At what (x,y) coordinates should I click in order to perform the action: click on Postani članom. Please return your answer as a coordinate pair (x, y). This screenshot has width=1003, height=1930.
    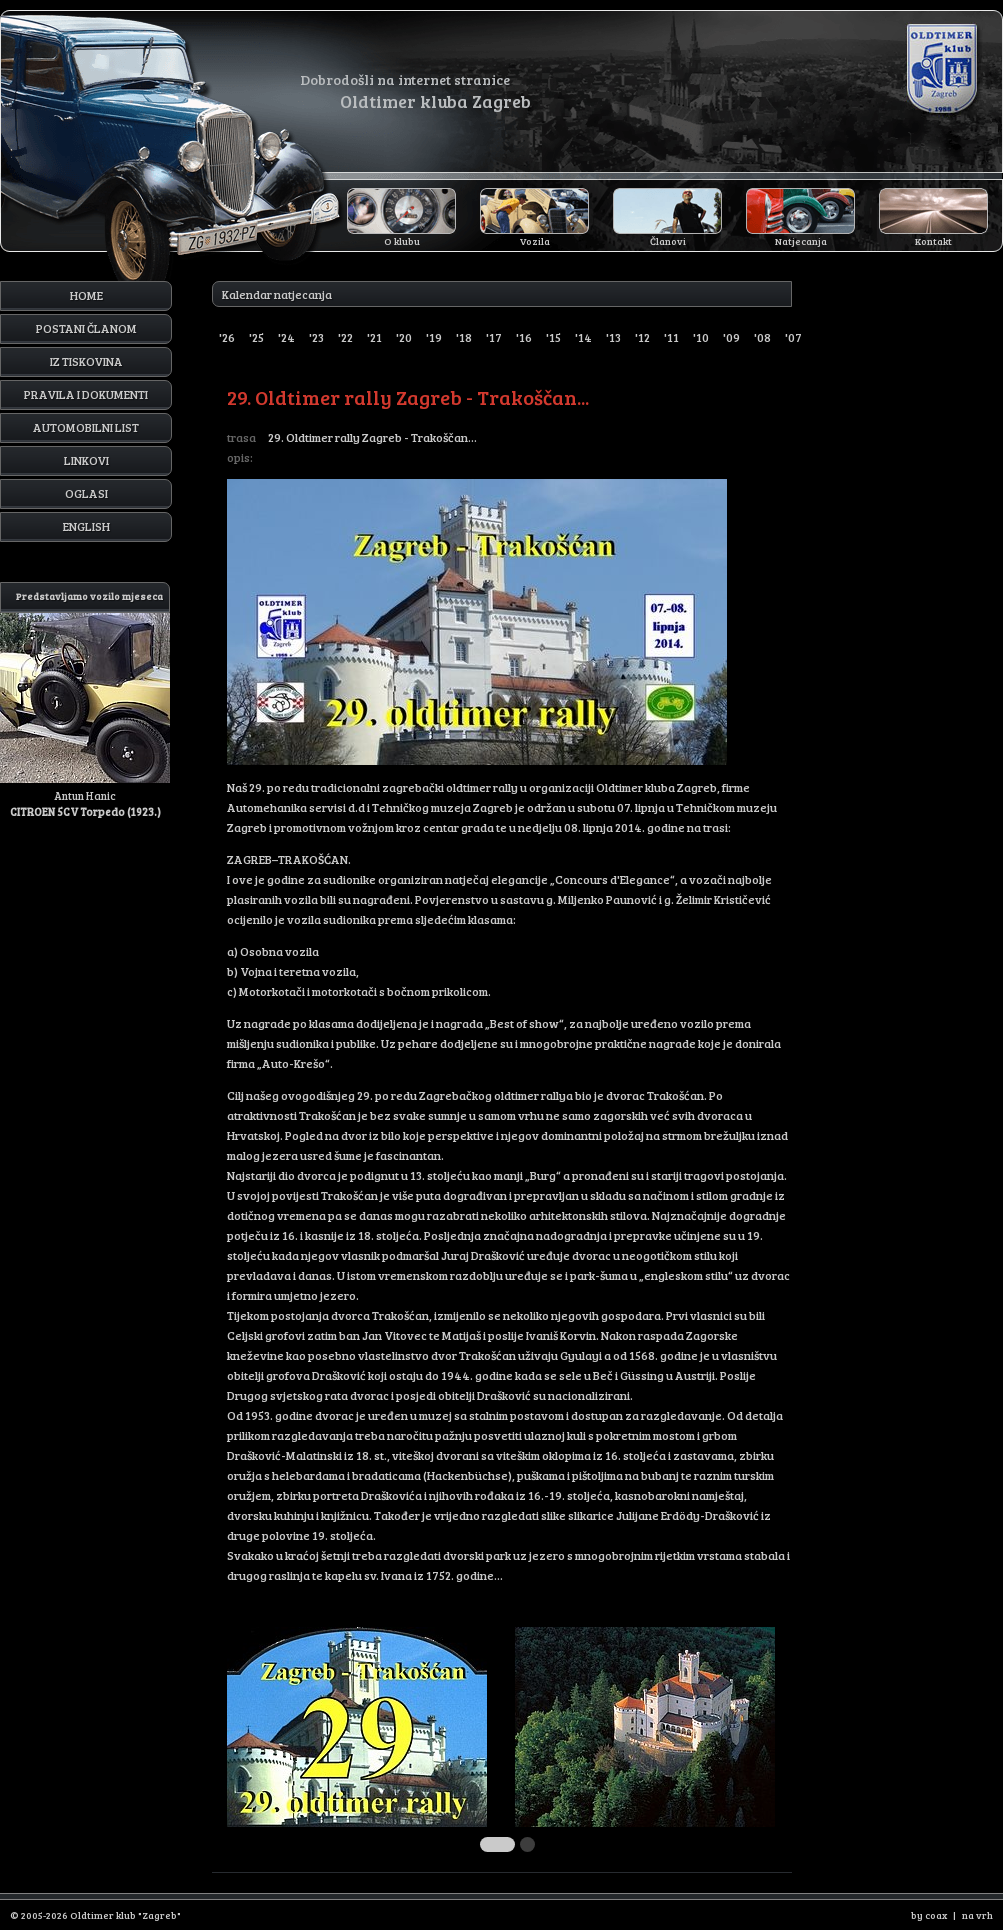
    Looking at the image, I should click on (86, 328).